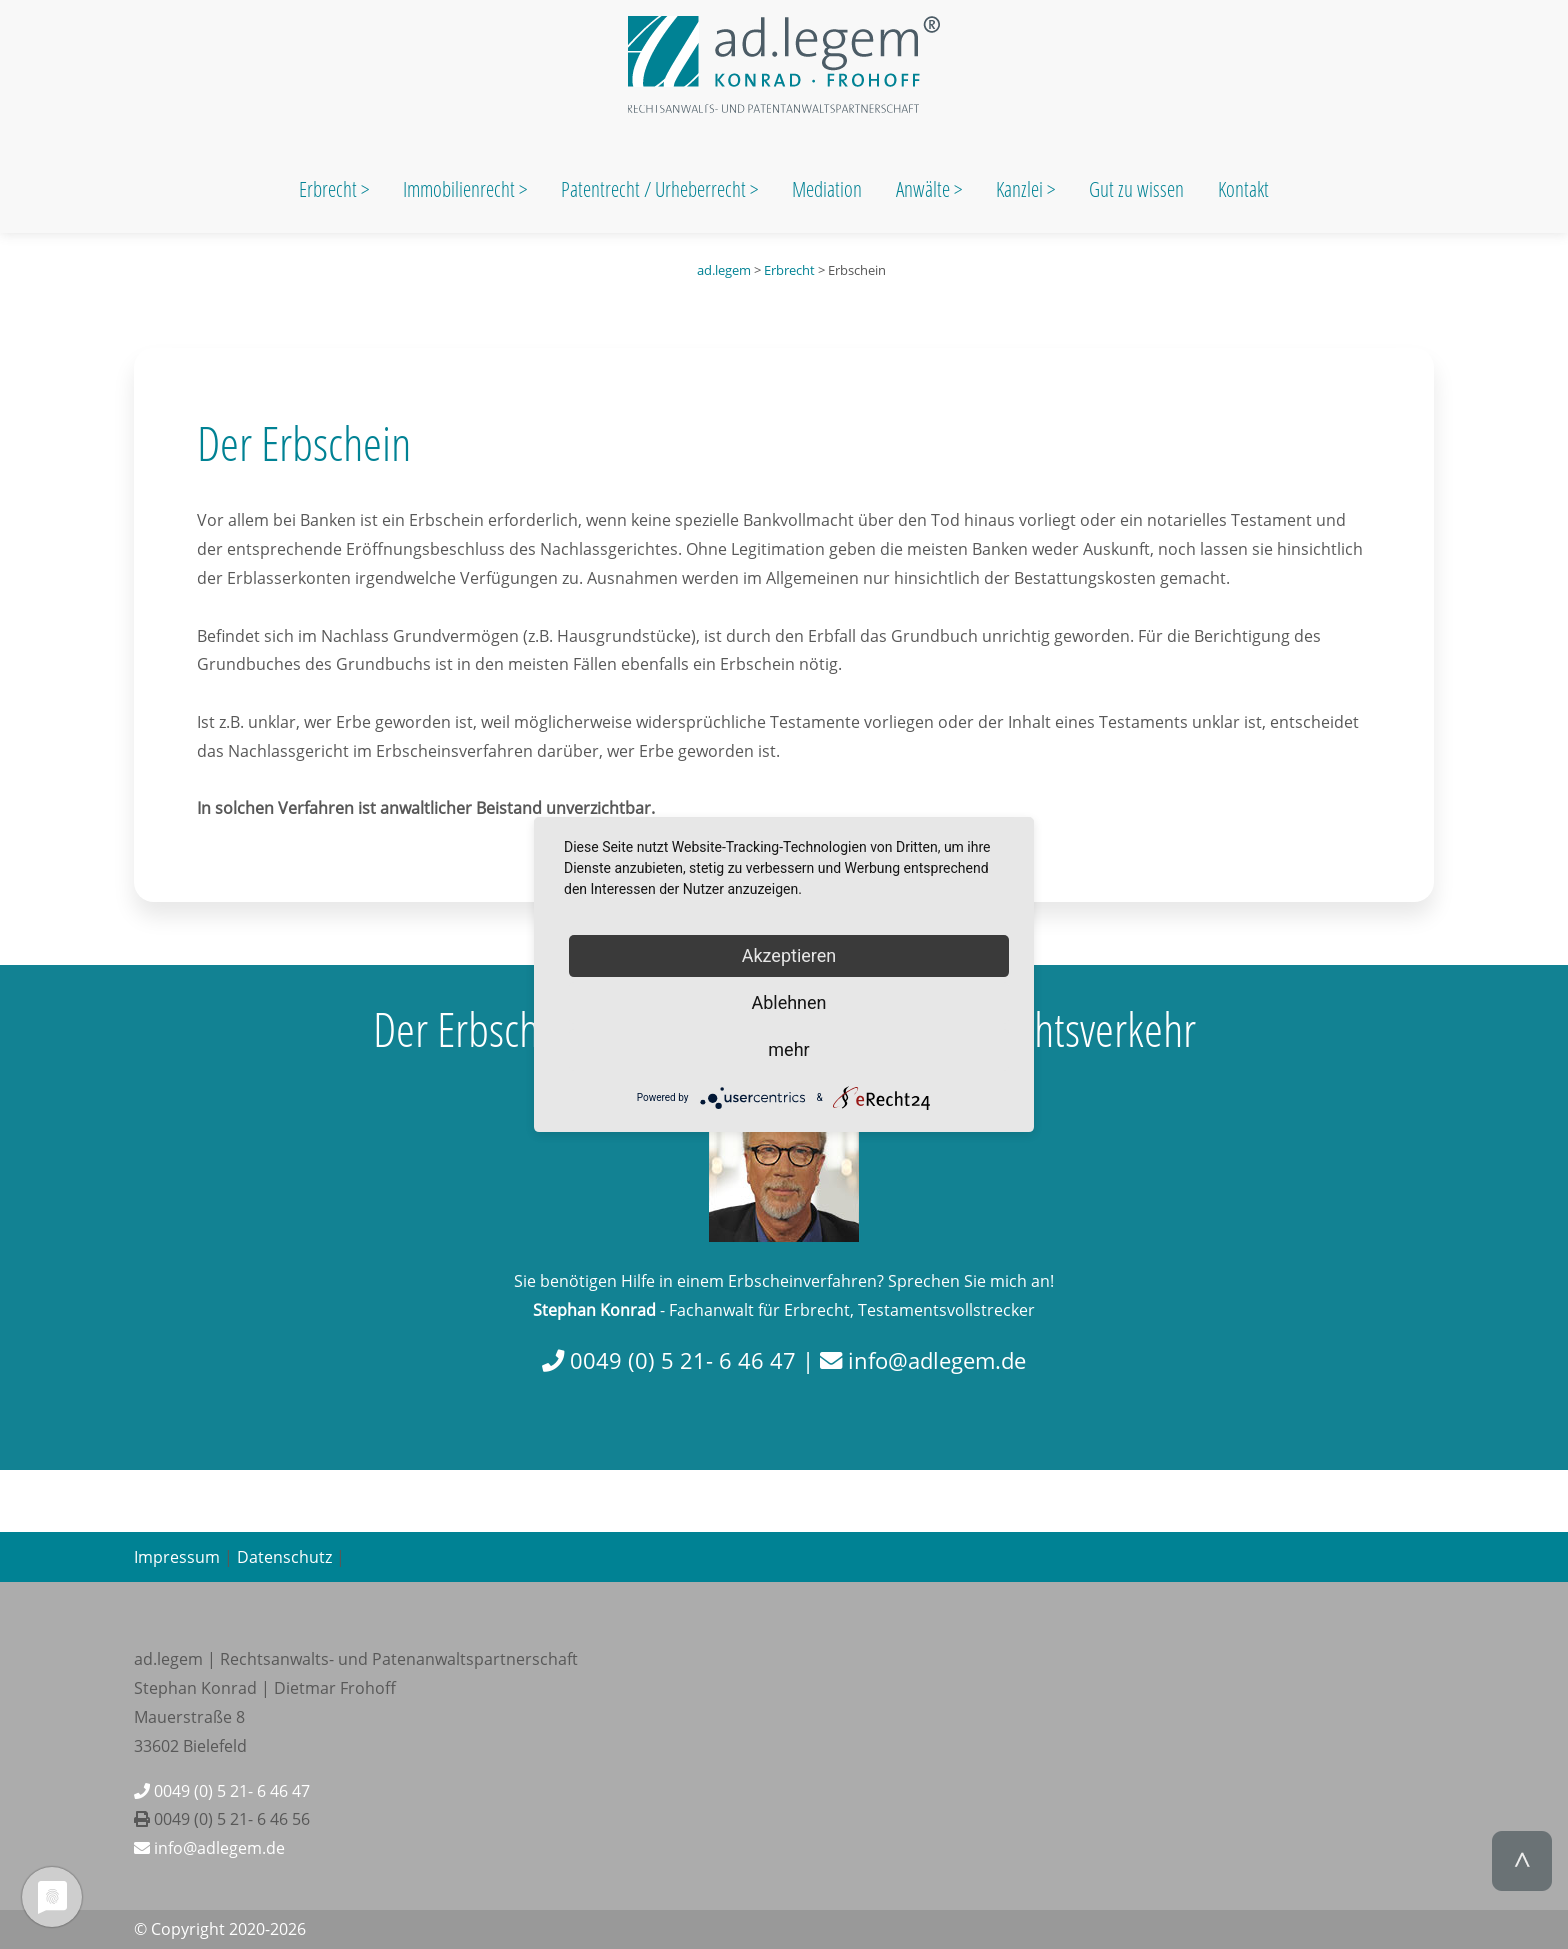 Image resolution: width=1568 pixels, height=1949 pixels. Describe the element at coordinates (177, 1557) in the screenshot. I see `Impressum` at that location.